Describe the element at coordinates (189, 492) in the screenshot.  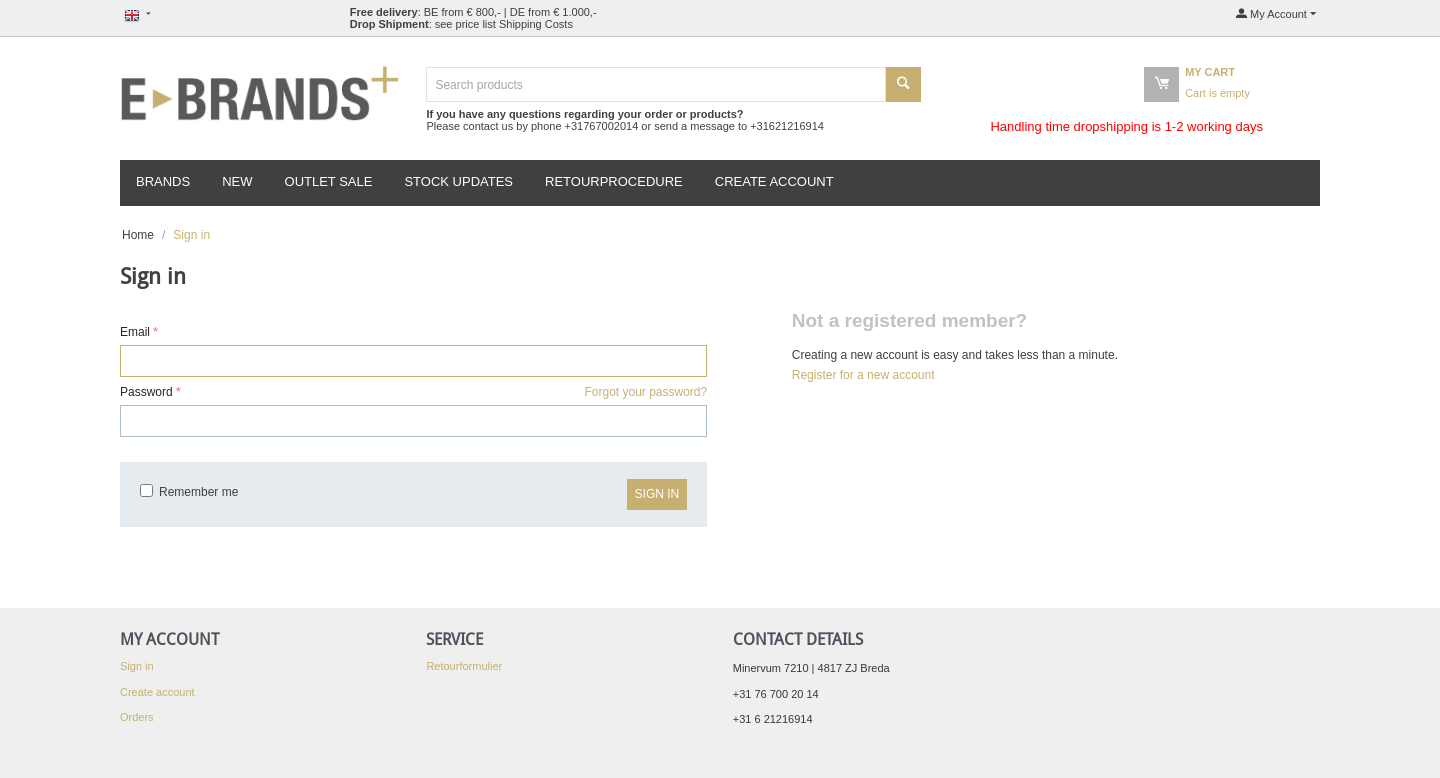
I see `Remember me` at that location.